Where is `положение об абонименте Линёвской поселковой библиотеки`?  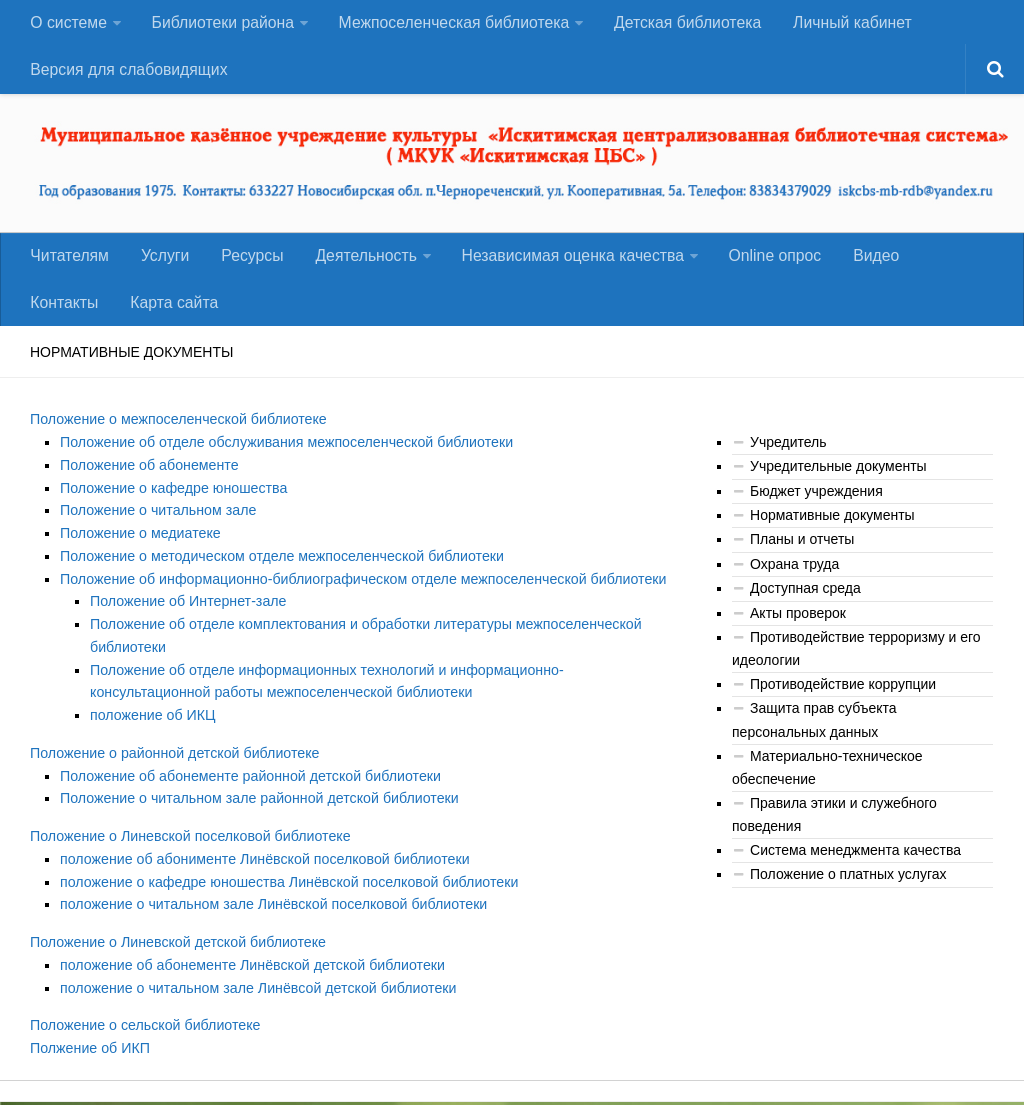
положение об абонименте Линёвской поселковой библиотеки is located at coordinates (261, 865).